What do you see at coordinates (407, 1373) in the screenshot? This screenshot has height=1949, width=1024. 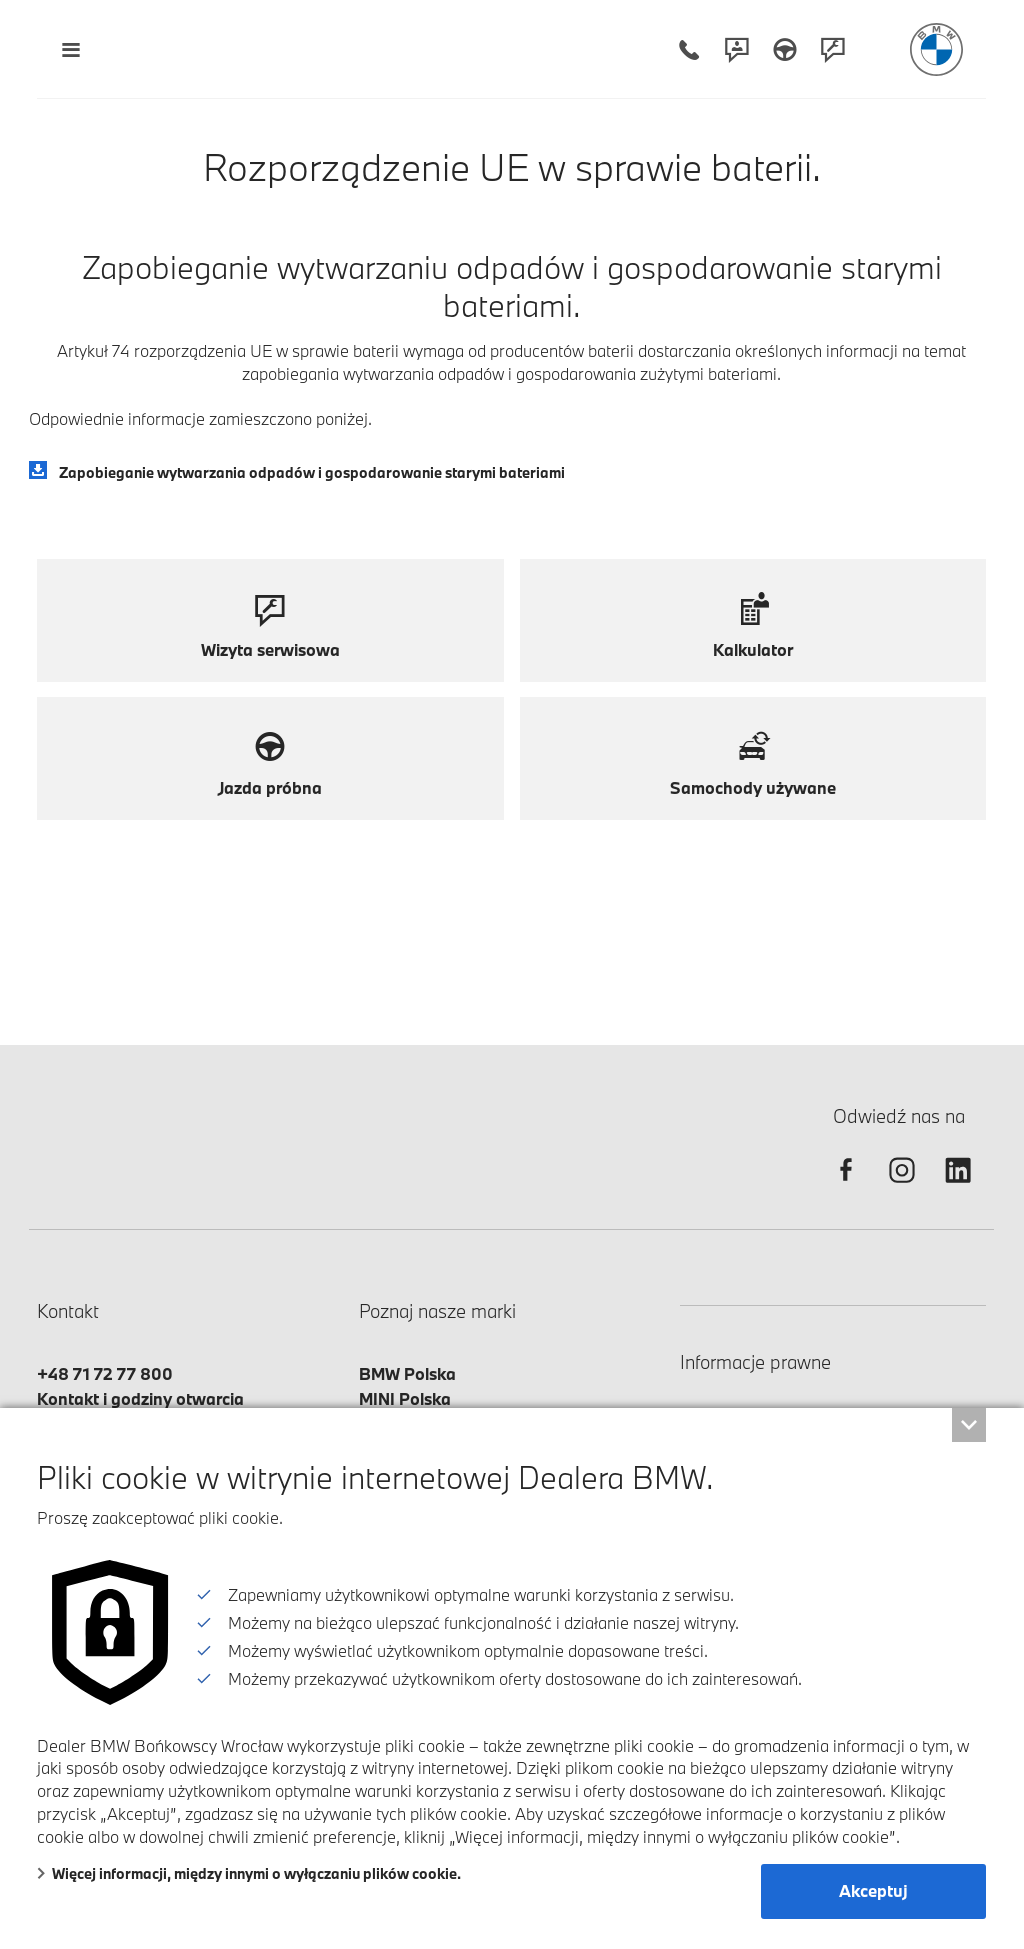 I see `BMW Polska` at bounding box center [407, 1373].